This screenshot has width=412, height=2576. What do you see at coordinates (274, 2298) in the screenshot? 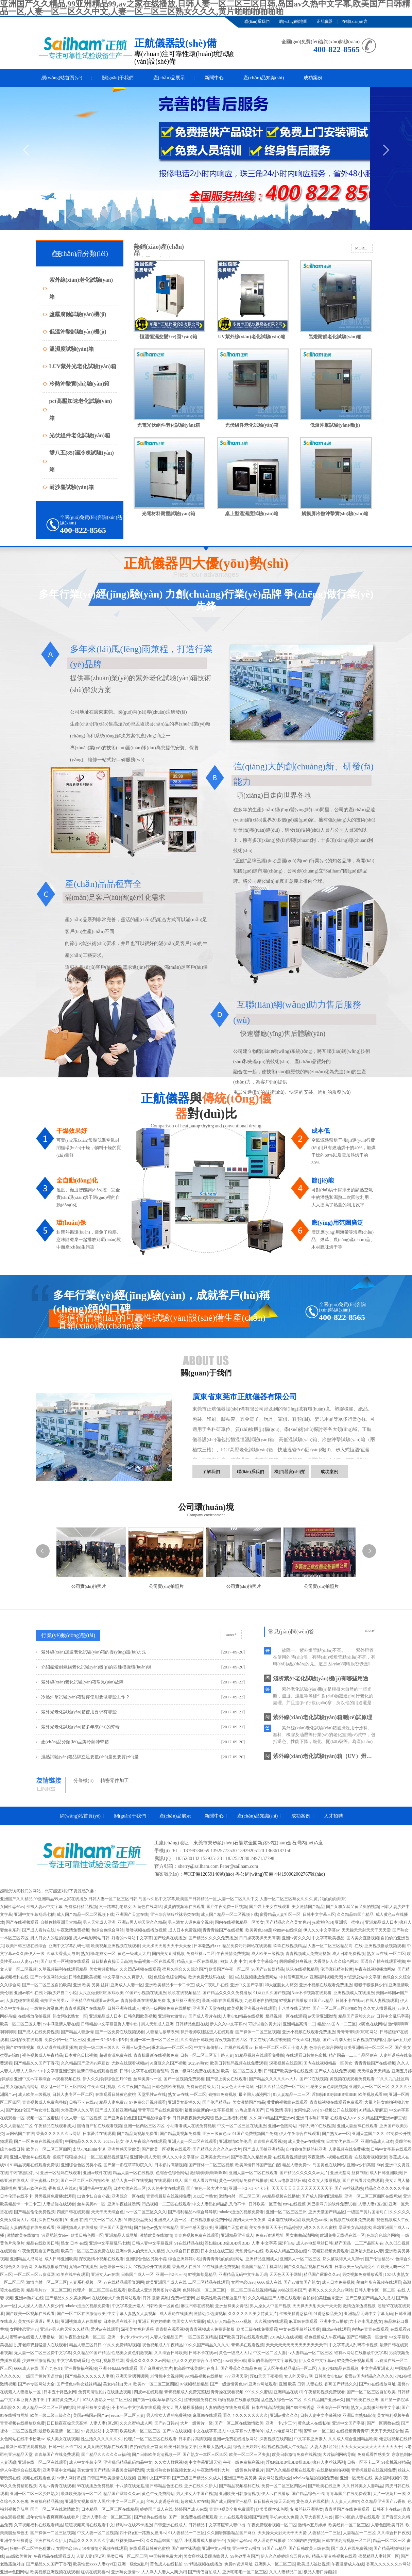
I see `久久久精品国产人妻在线观看` at bounding box center [274, 2298].